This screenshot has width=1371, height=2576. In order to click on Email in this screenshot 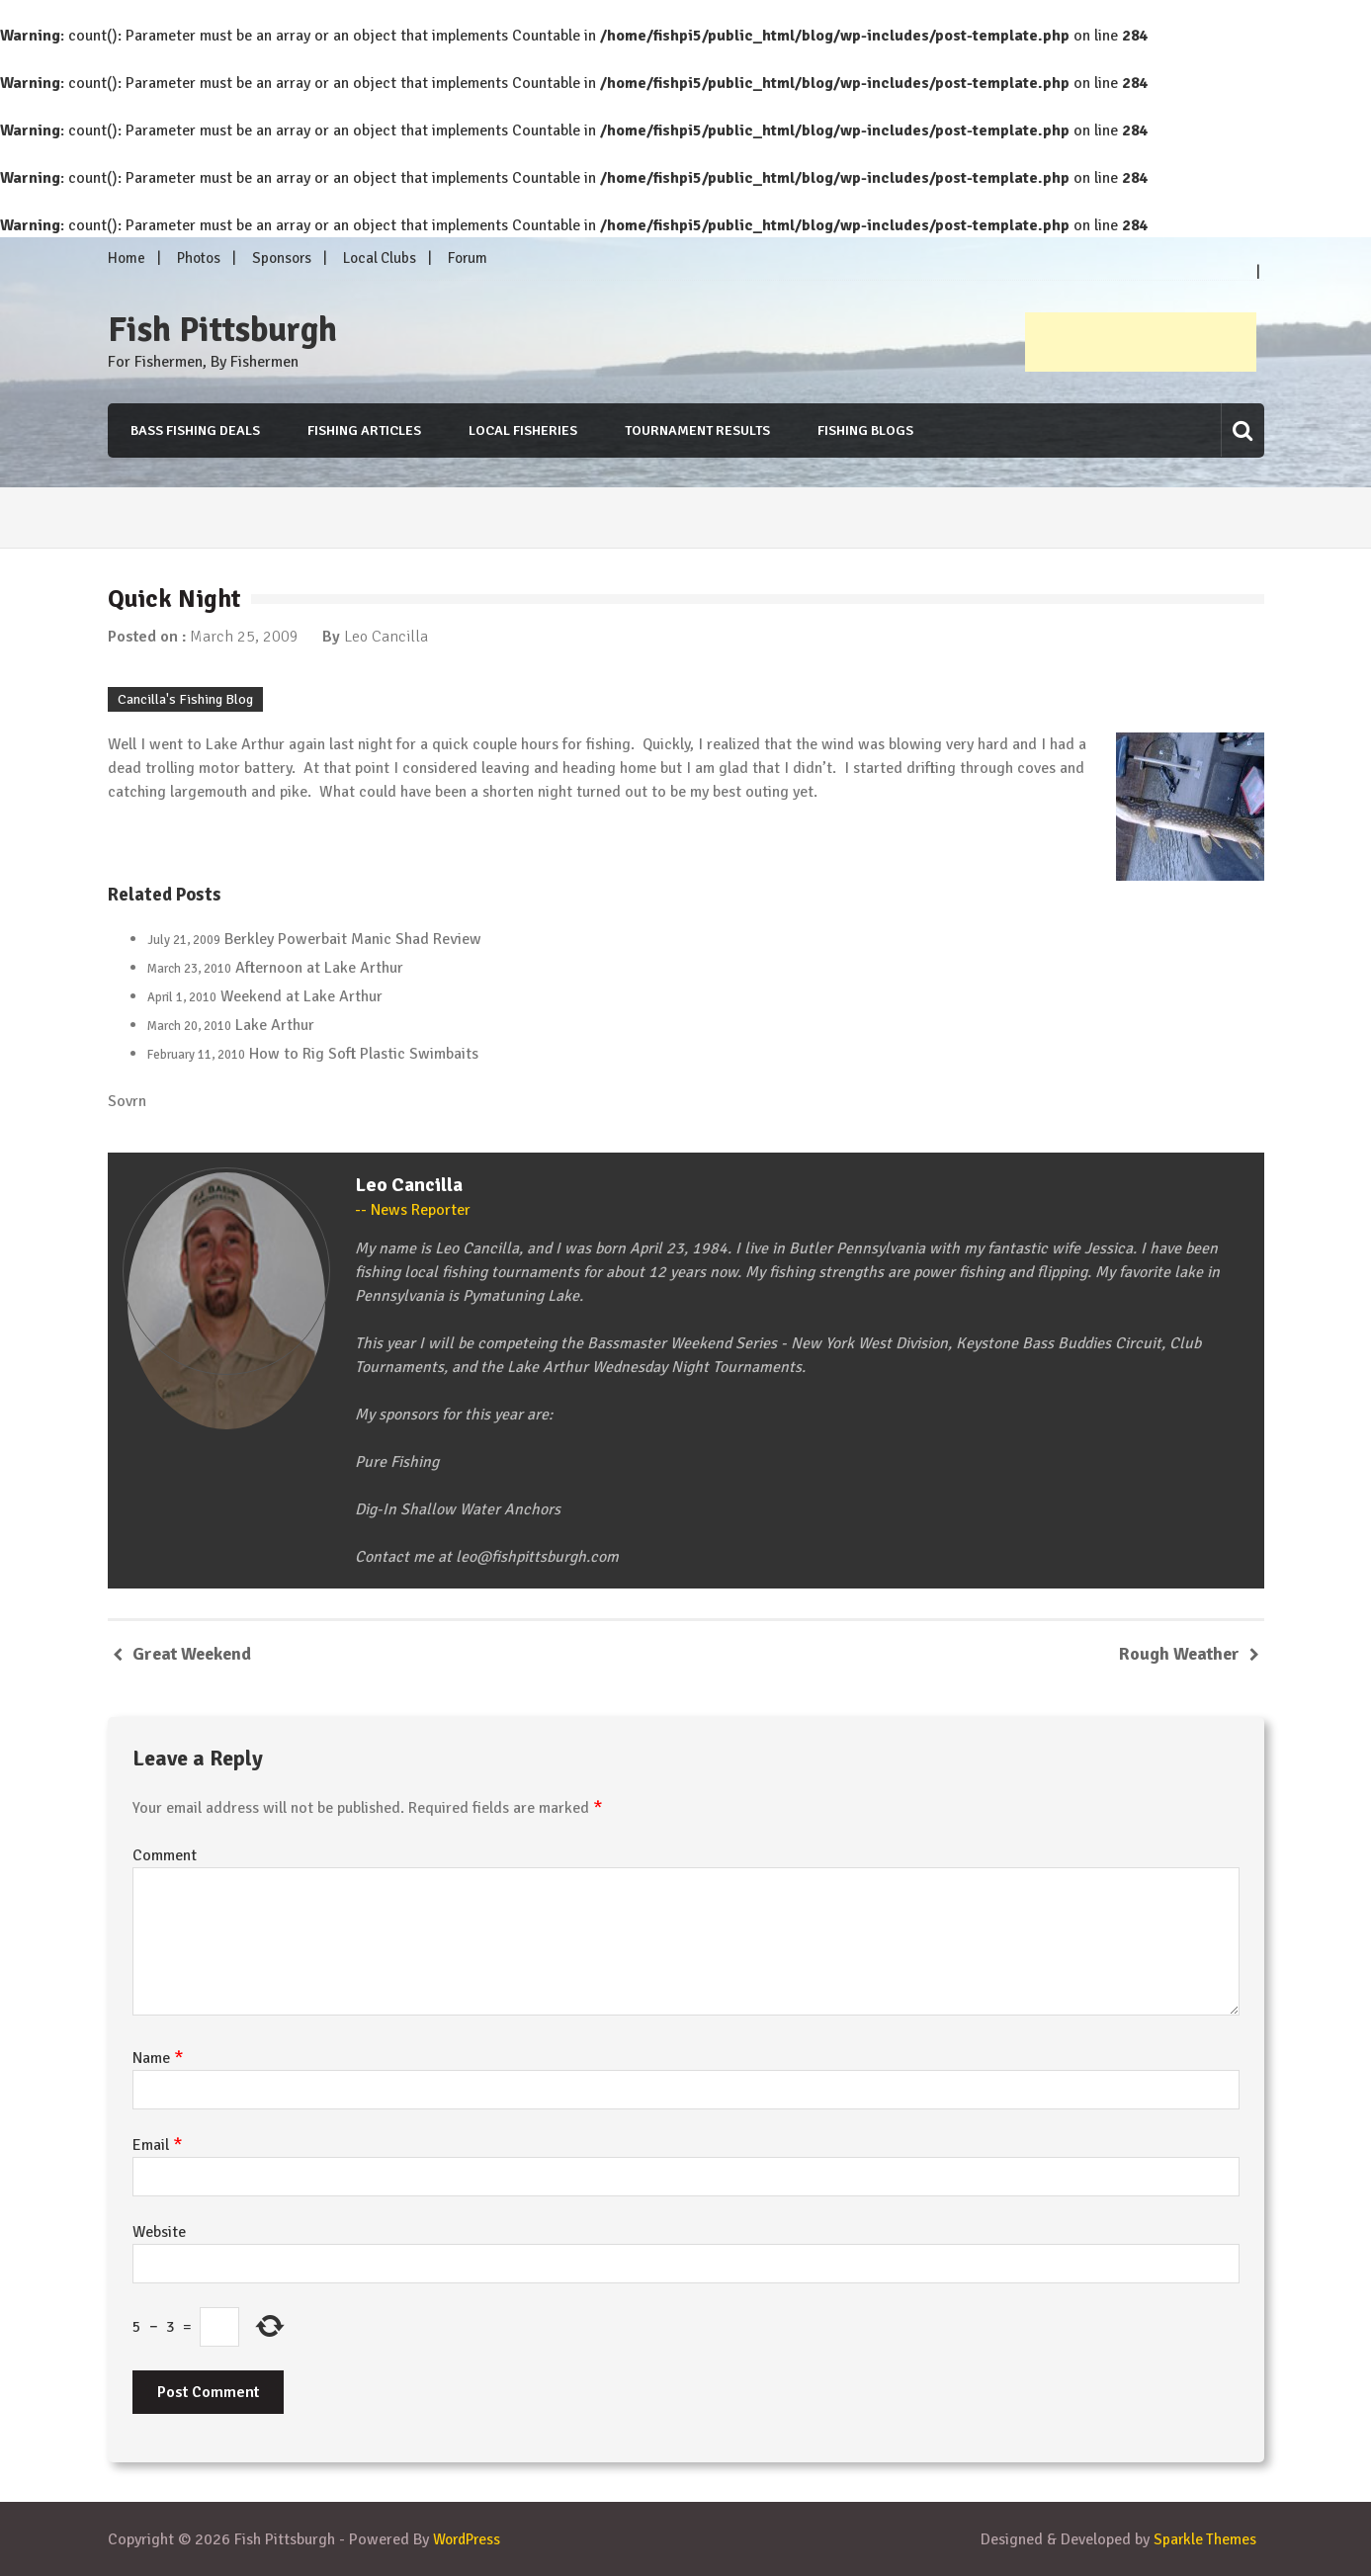, I will do `click(157, 2145)`.